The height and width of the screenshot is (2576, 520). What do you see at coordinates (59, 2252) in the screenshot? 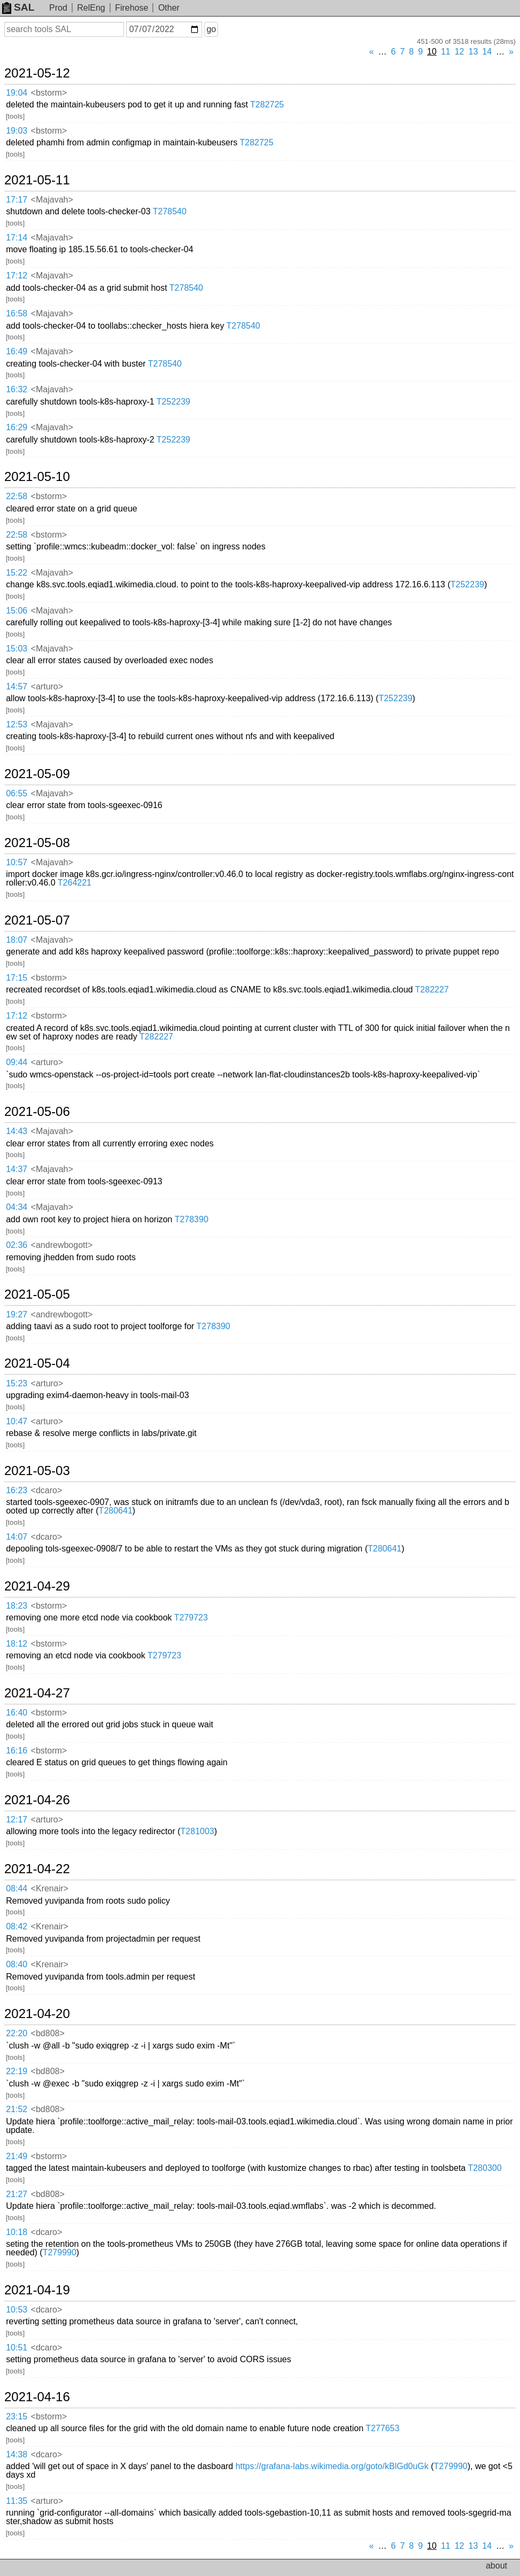
I see `T279990` at bounding box center [59, 2252].